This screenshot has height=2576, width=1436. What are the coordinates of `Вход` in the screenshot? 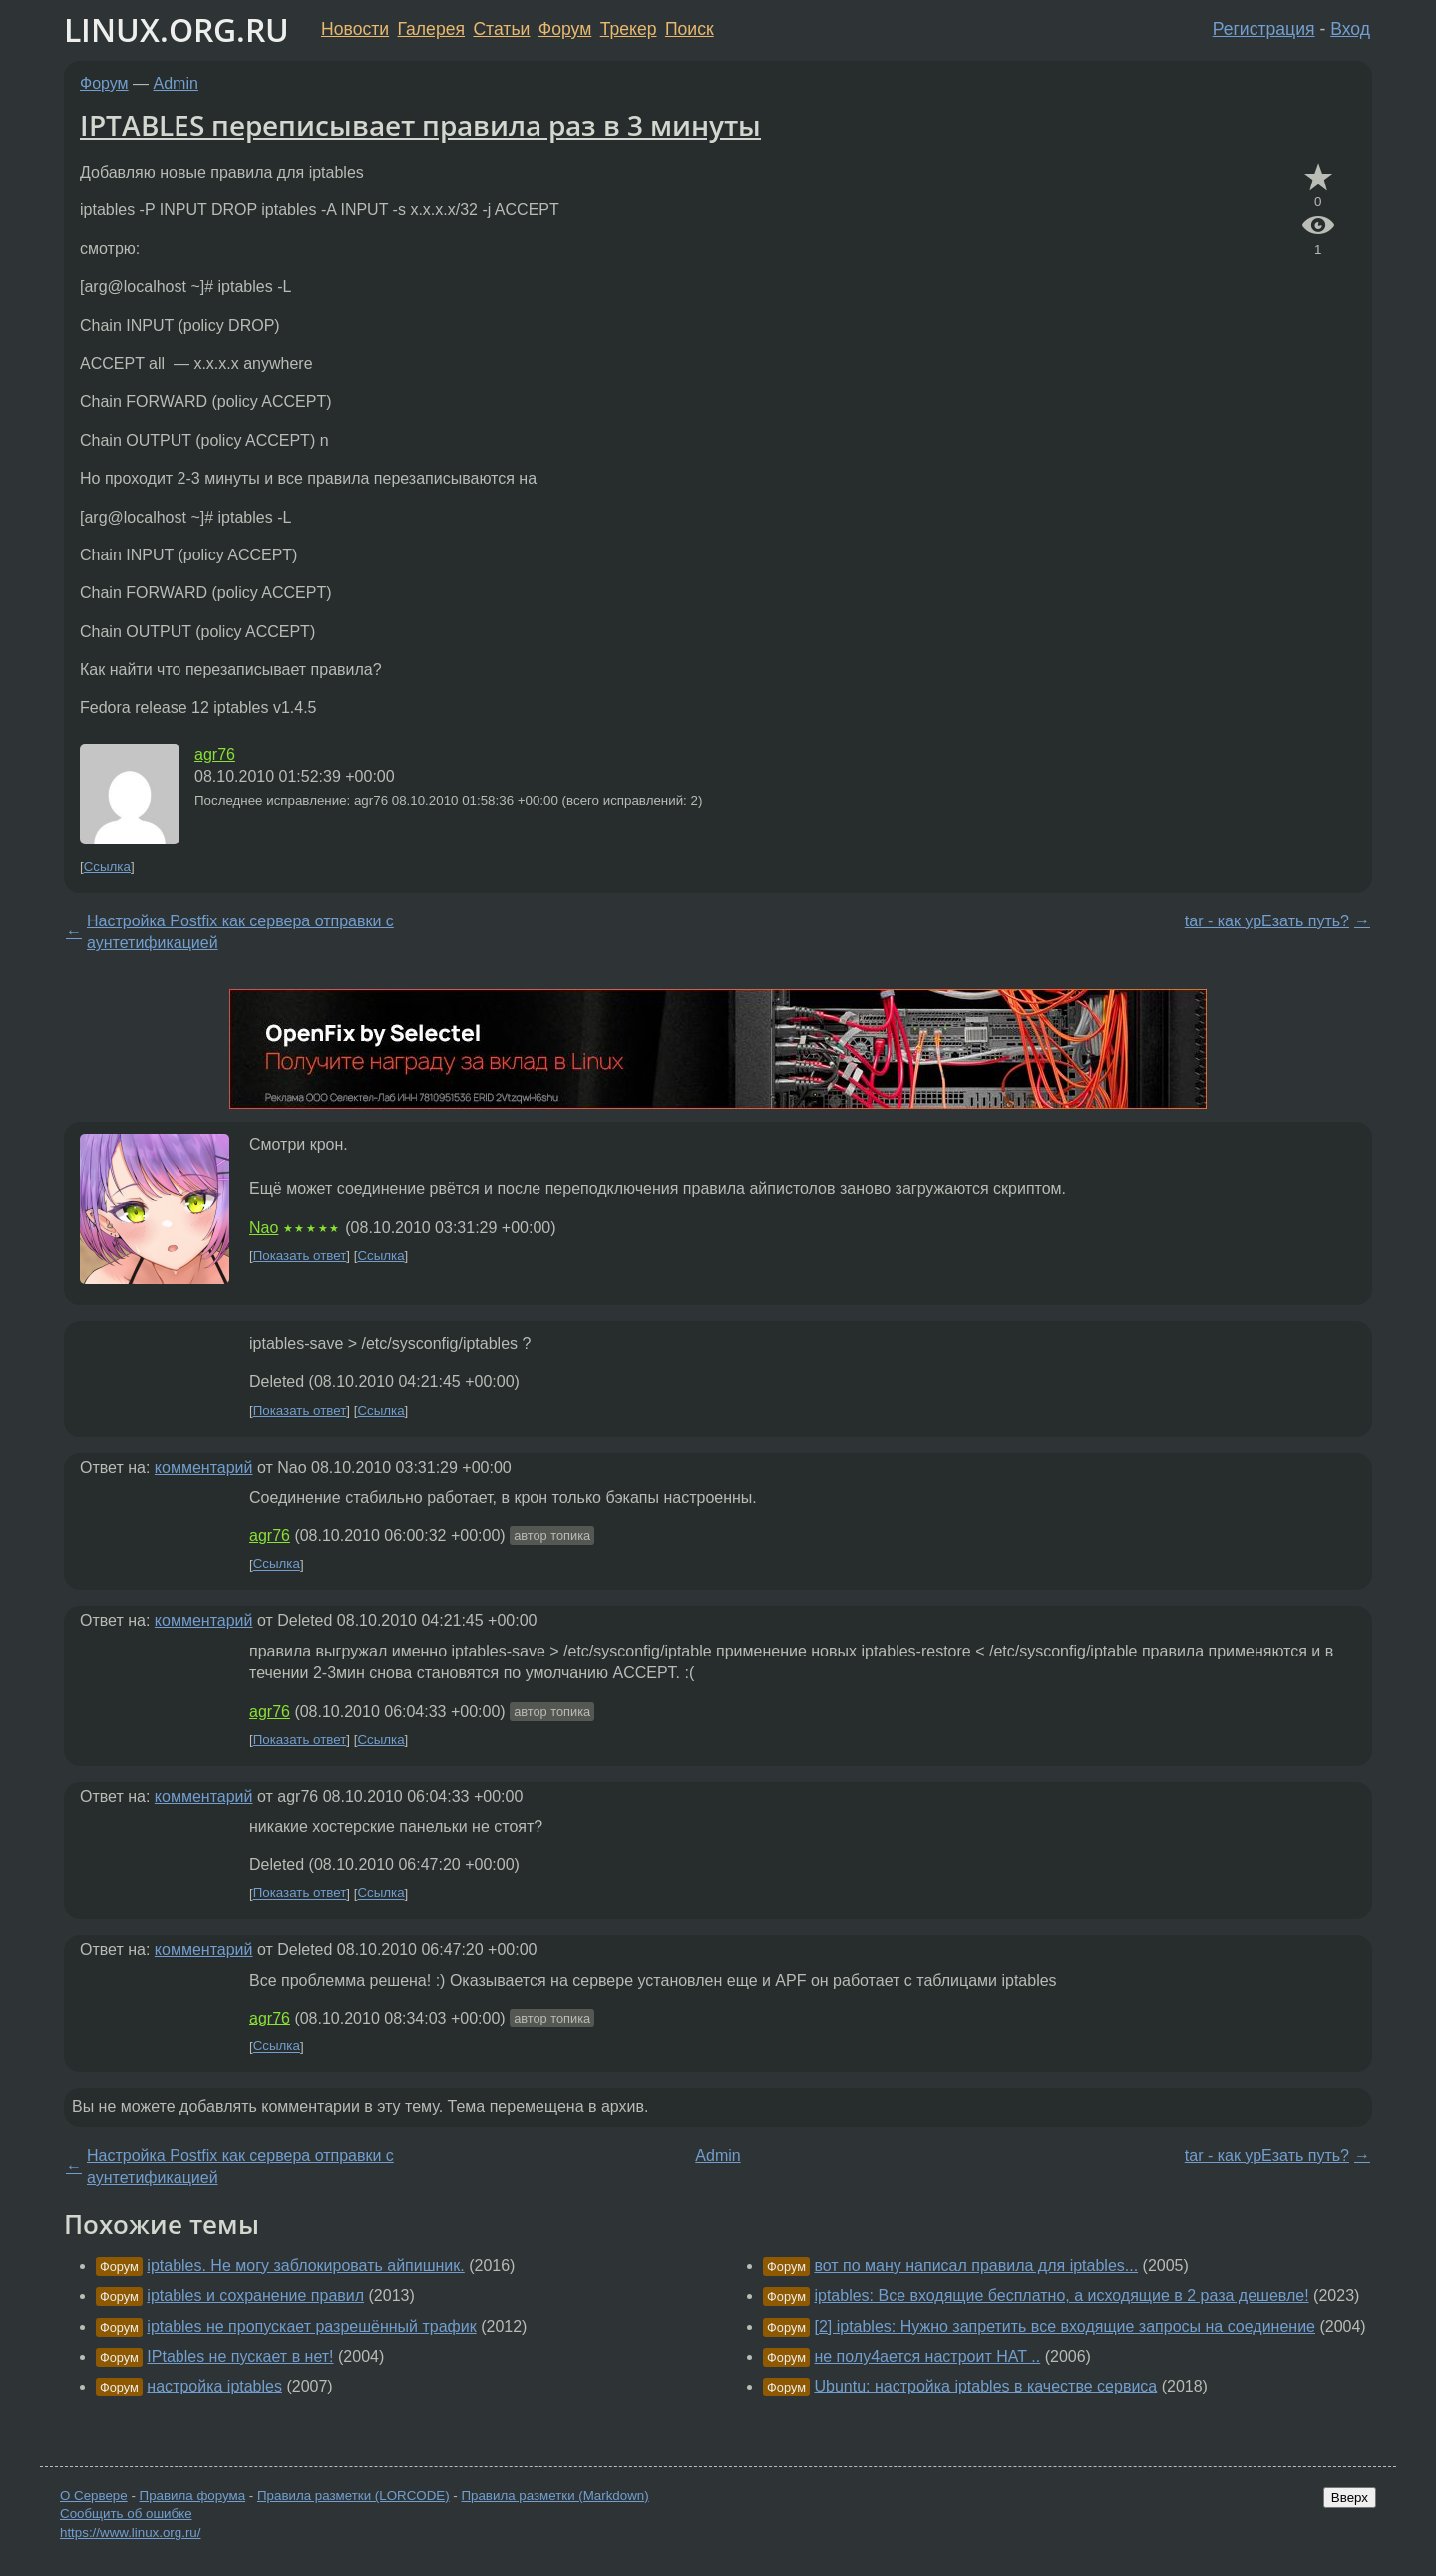 It's located at (1350, 29).